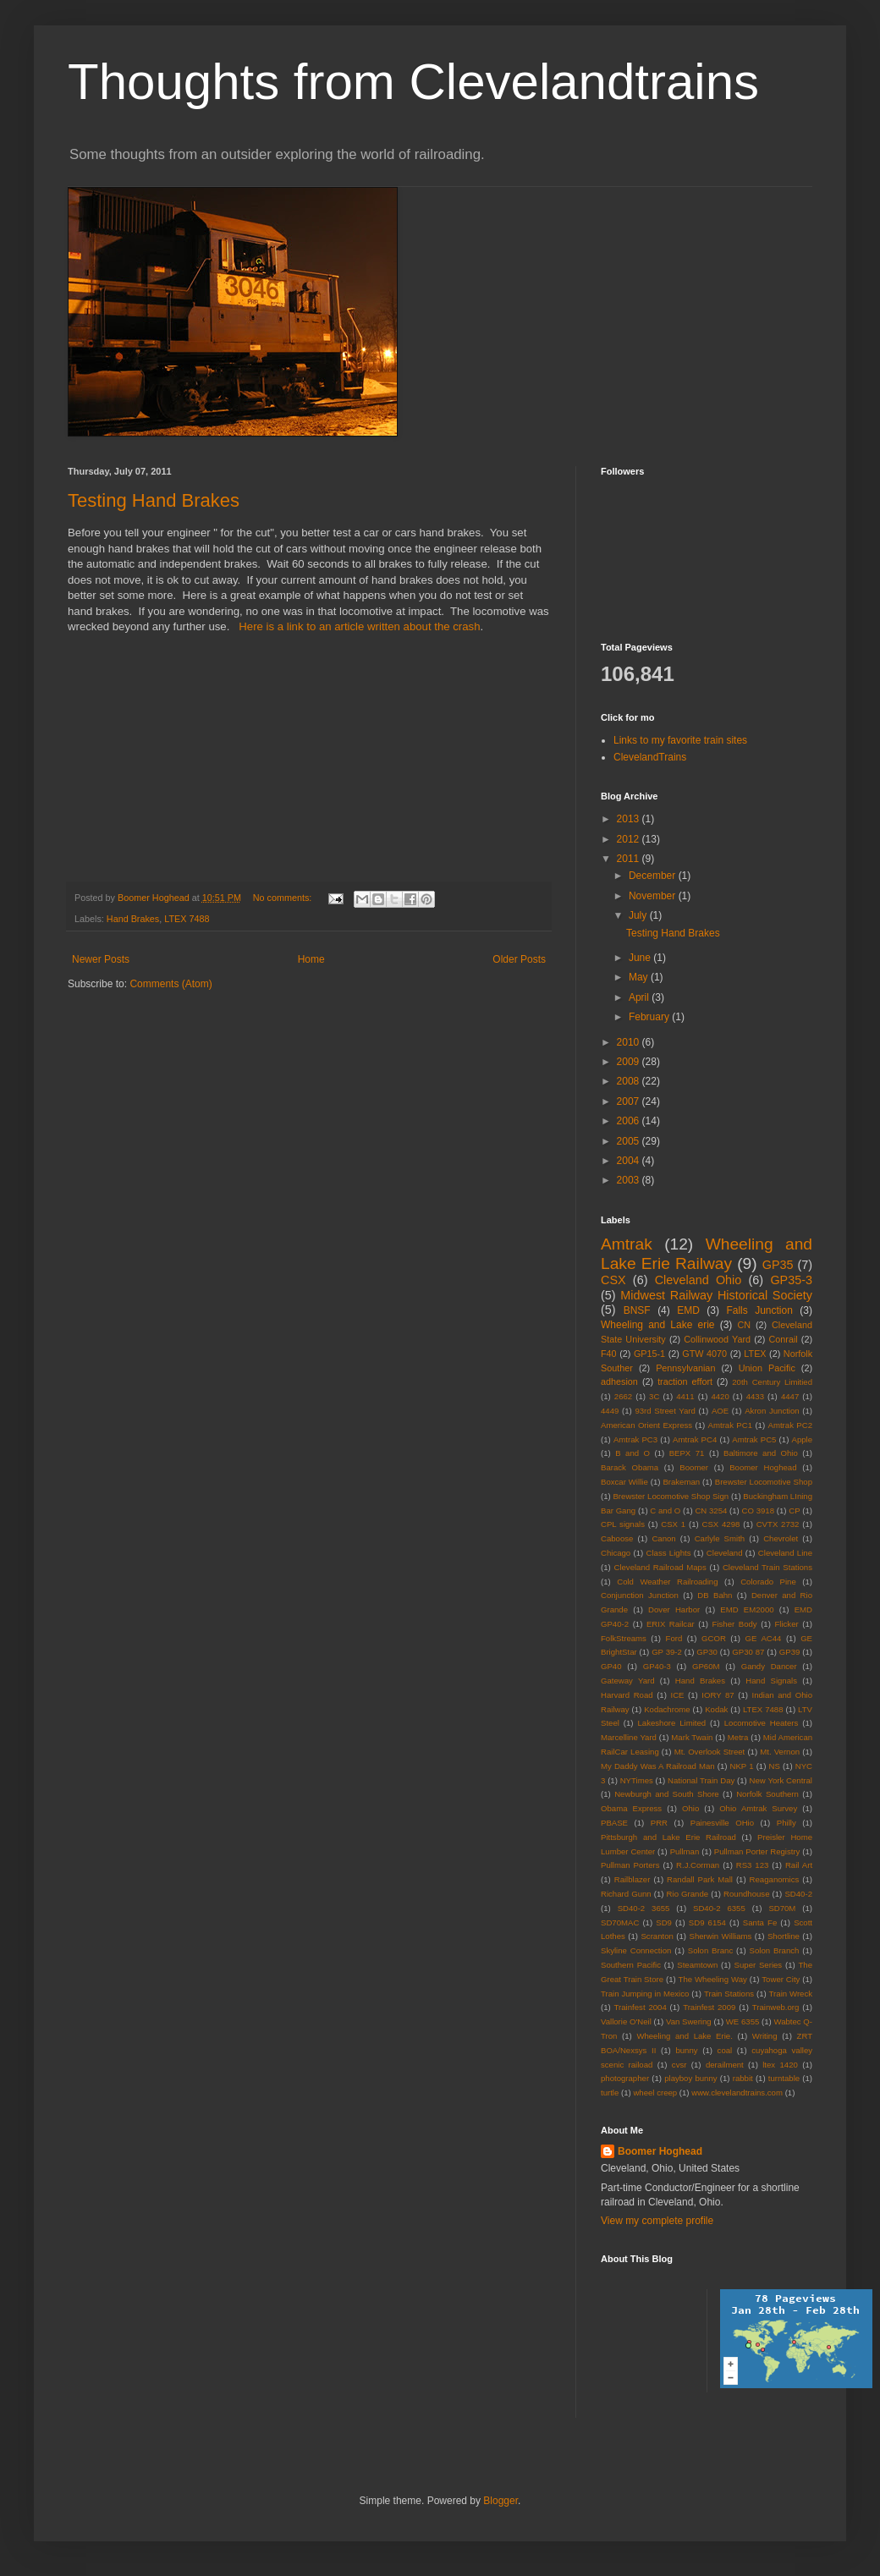  Describe the element at coordinates (610, 2092) in the screenshot. I see `turtle` at that location.